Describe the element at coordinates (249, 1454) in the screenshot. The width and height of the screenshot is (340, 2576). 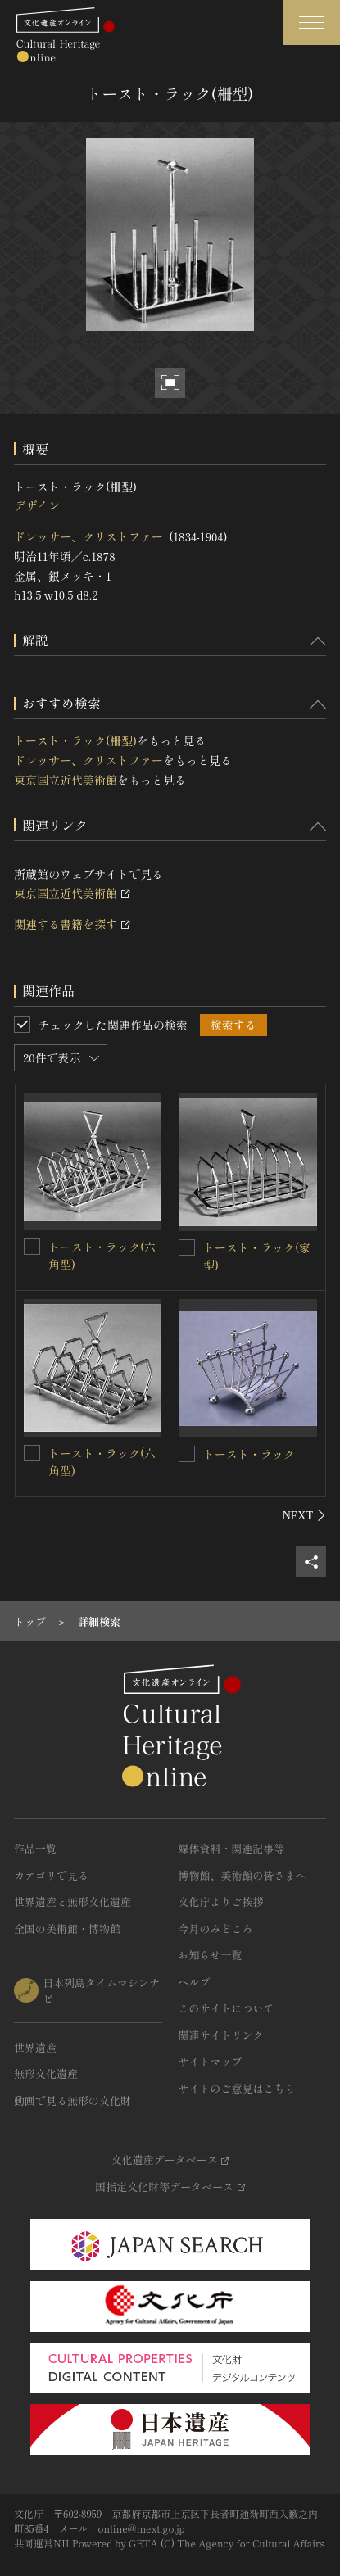
I see `トースト・ラック` at that location.